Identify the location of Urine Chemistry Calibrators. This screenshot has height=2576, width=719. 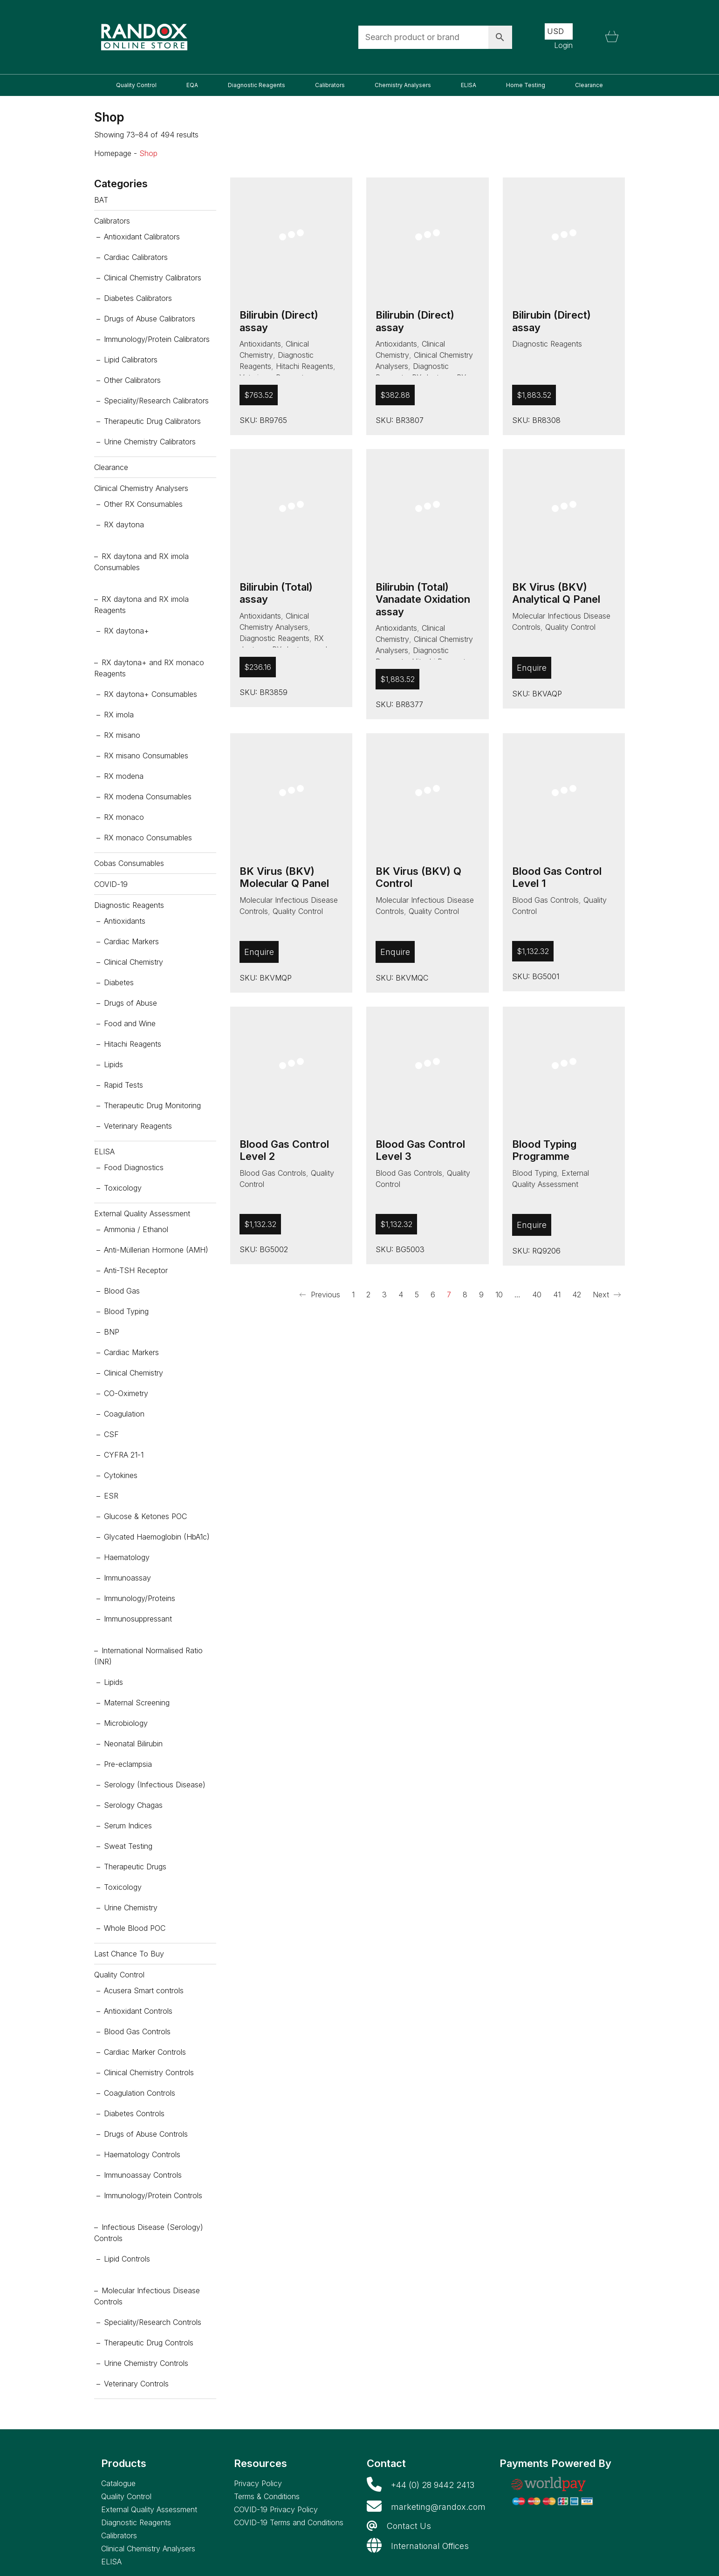
(150, 441).